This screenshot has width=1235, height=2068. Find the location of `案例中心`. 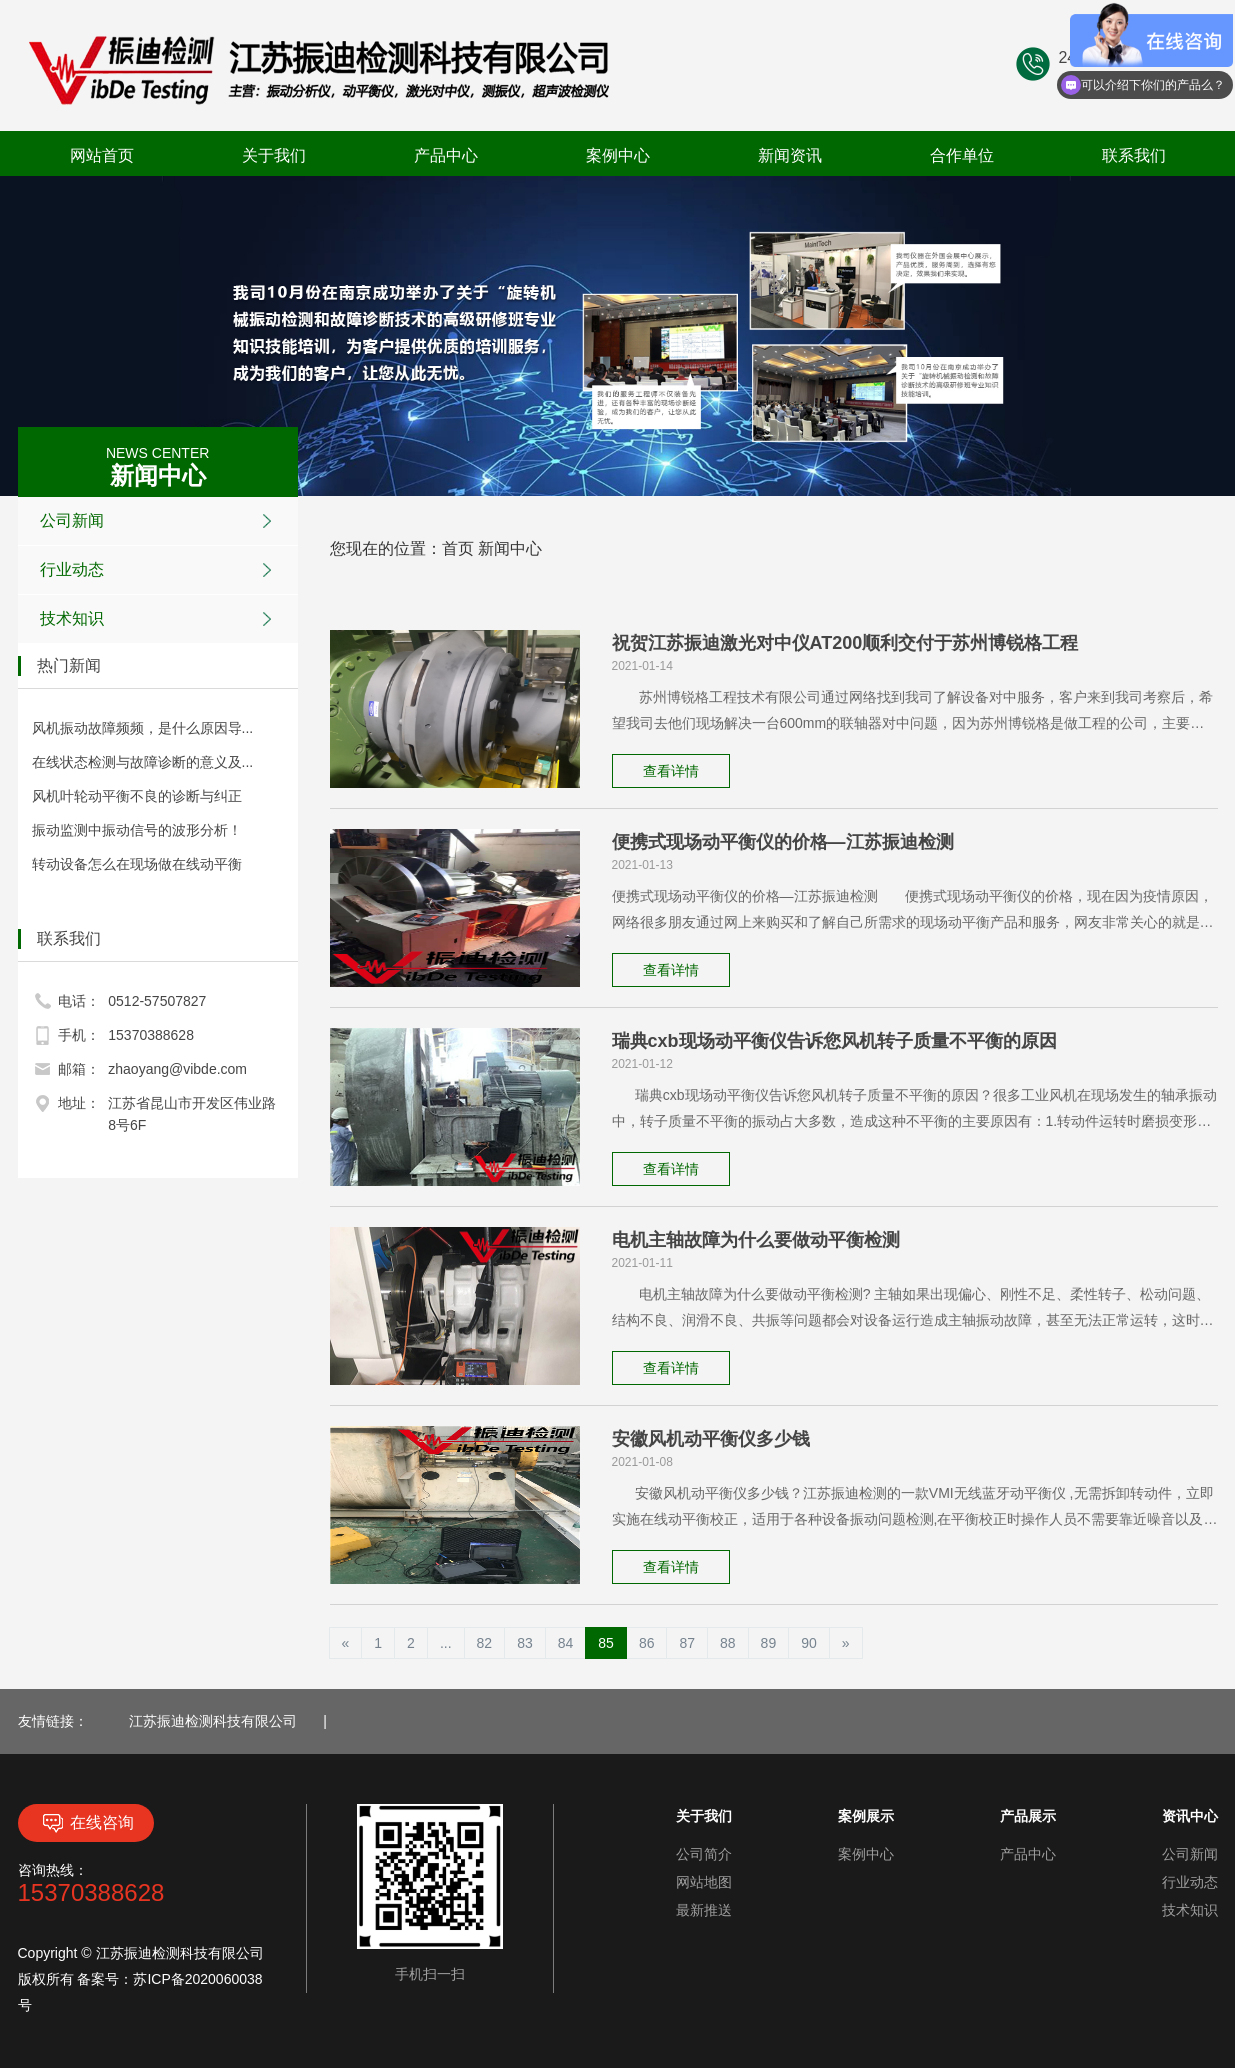

案例中心 is located at coordinates (618, 155).